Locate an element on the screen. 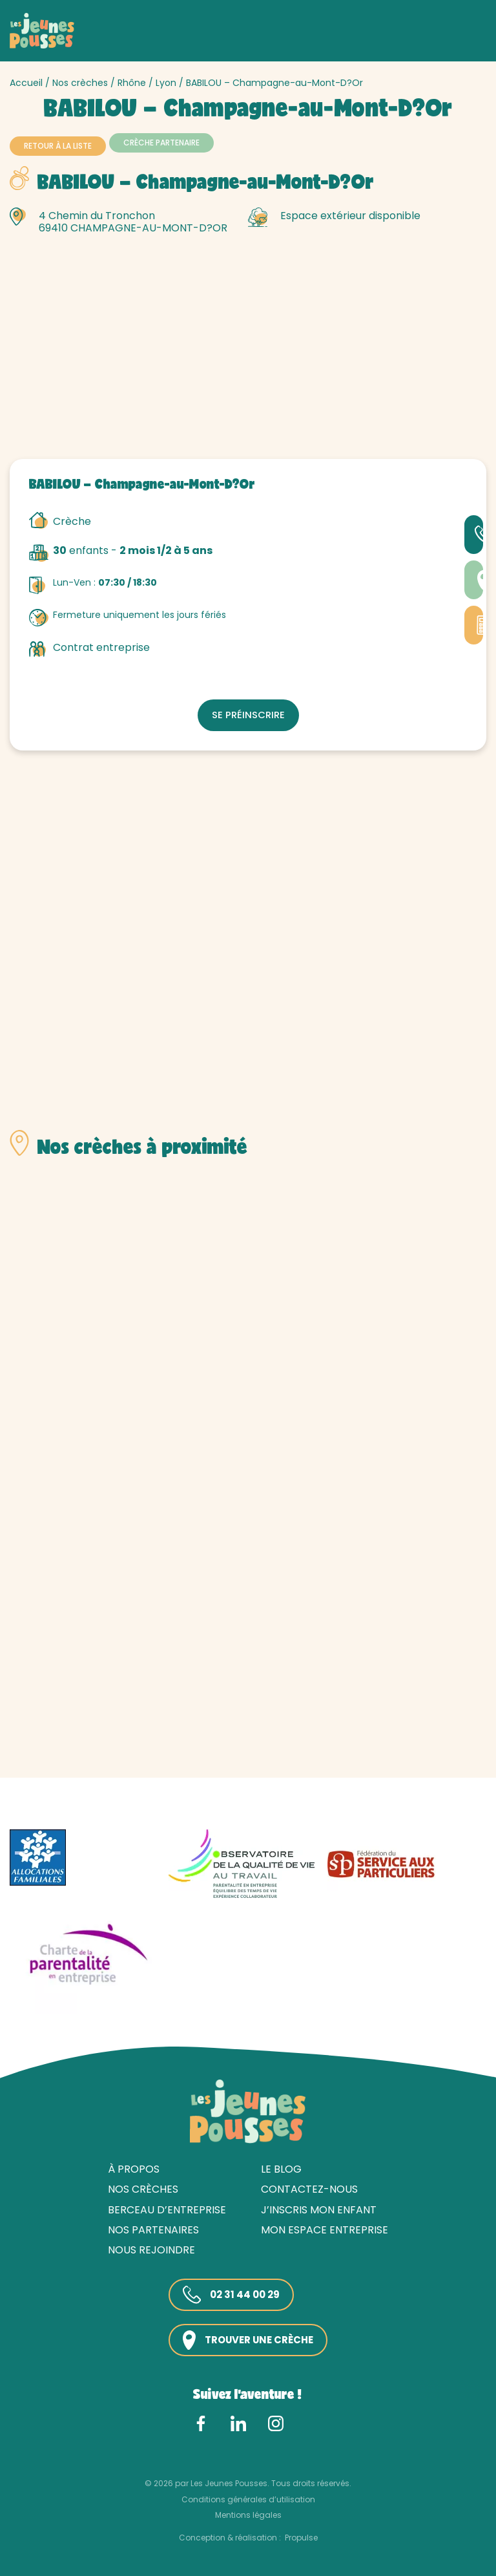  À propos is located at coordinates (134, 2167).